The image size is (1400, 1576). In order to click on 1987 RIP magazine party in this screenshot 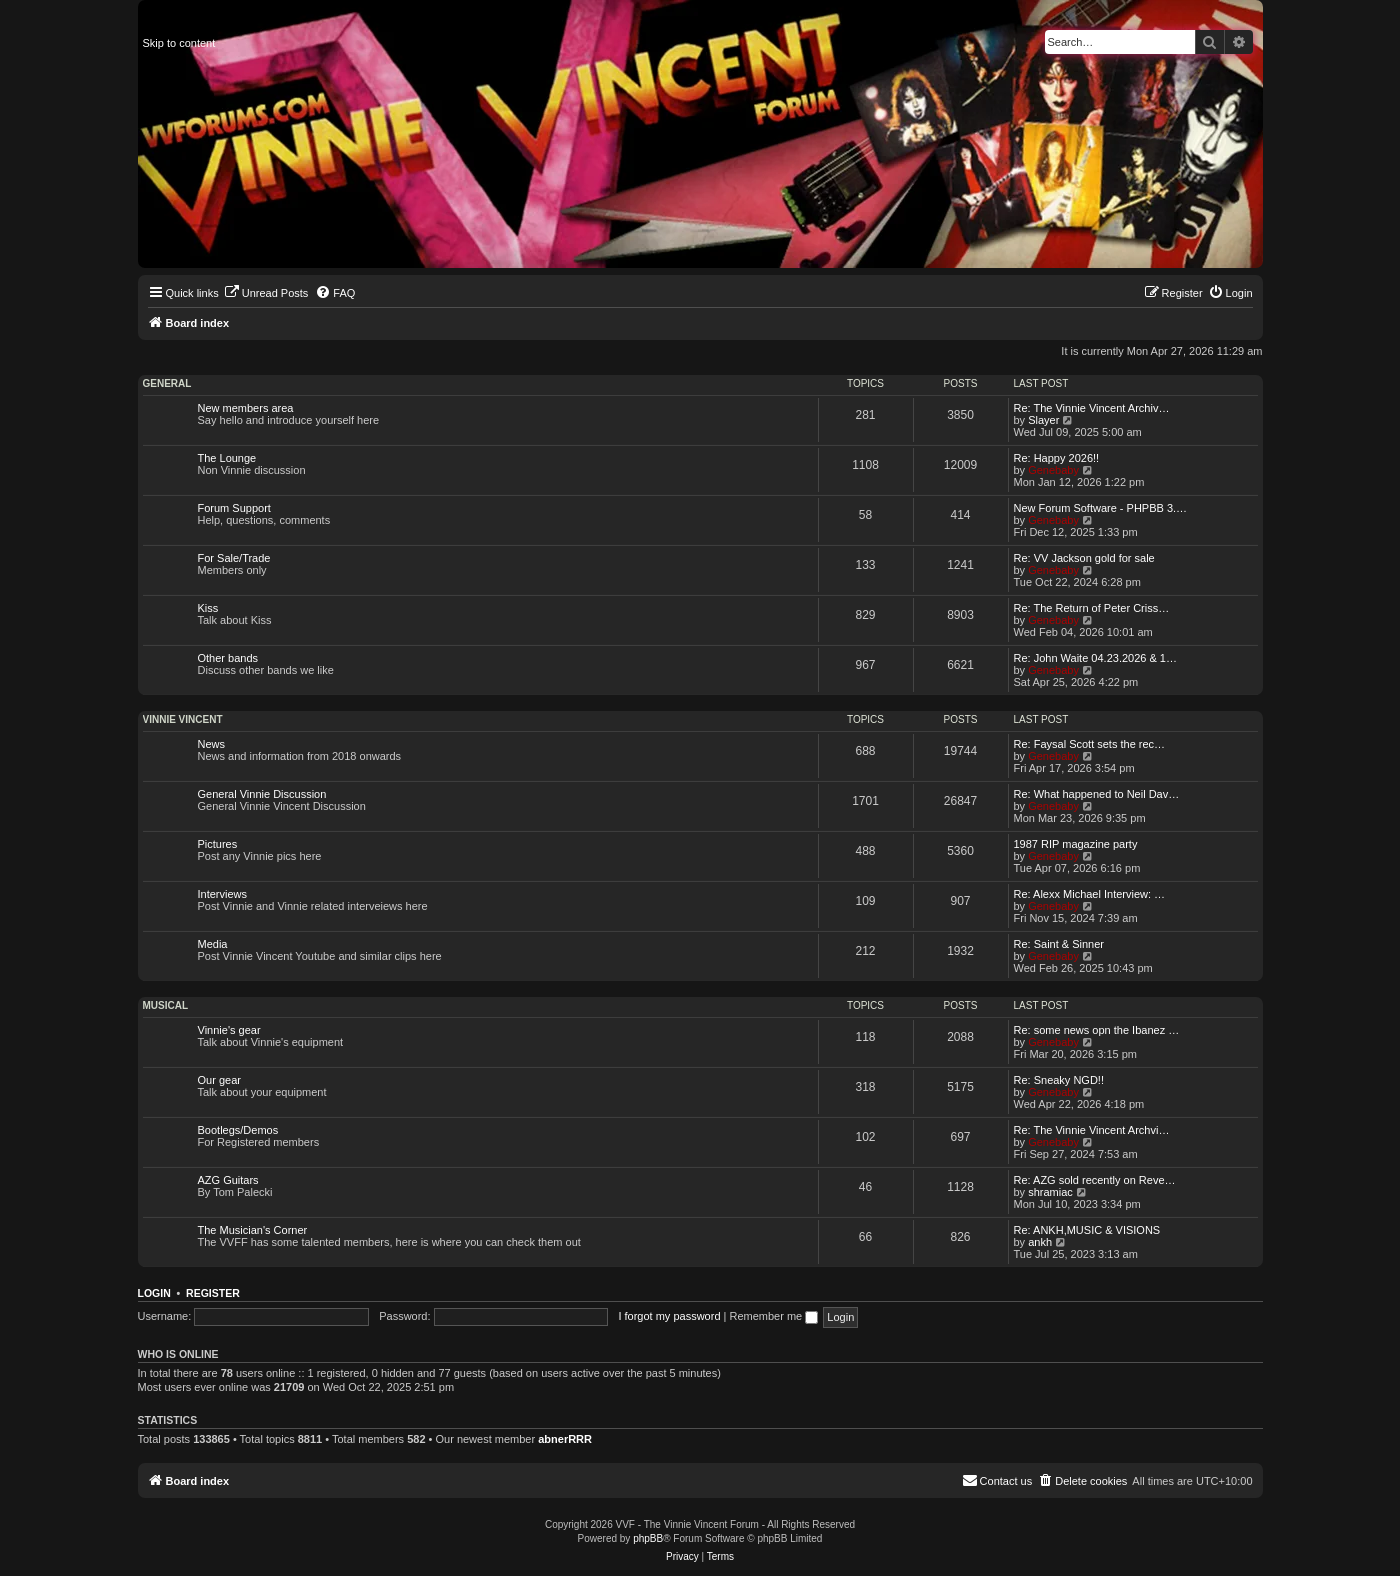, I will do `click(1076, 844)`.